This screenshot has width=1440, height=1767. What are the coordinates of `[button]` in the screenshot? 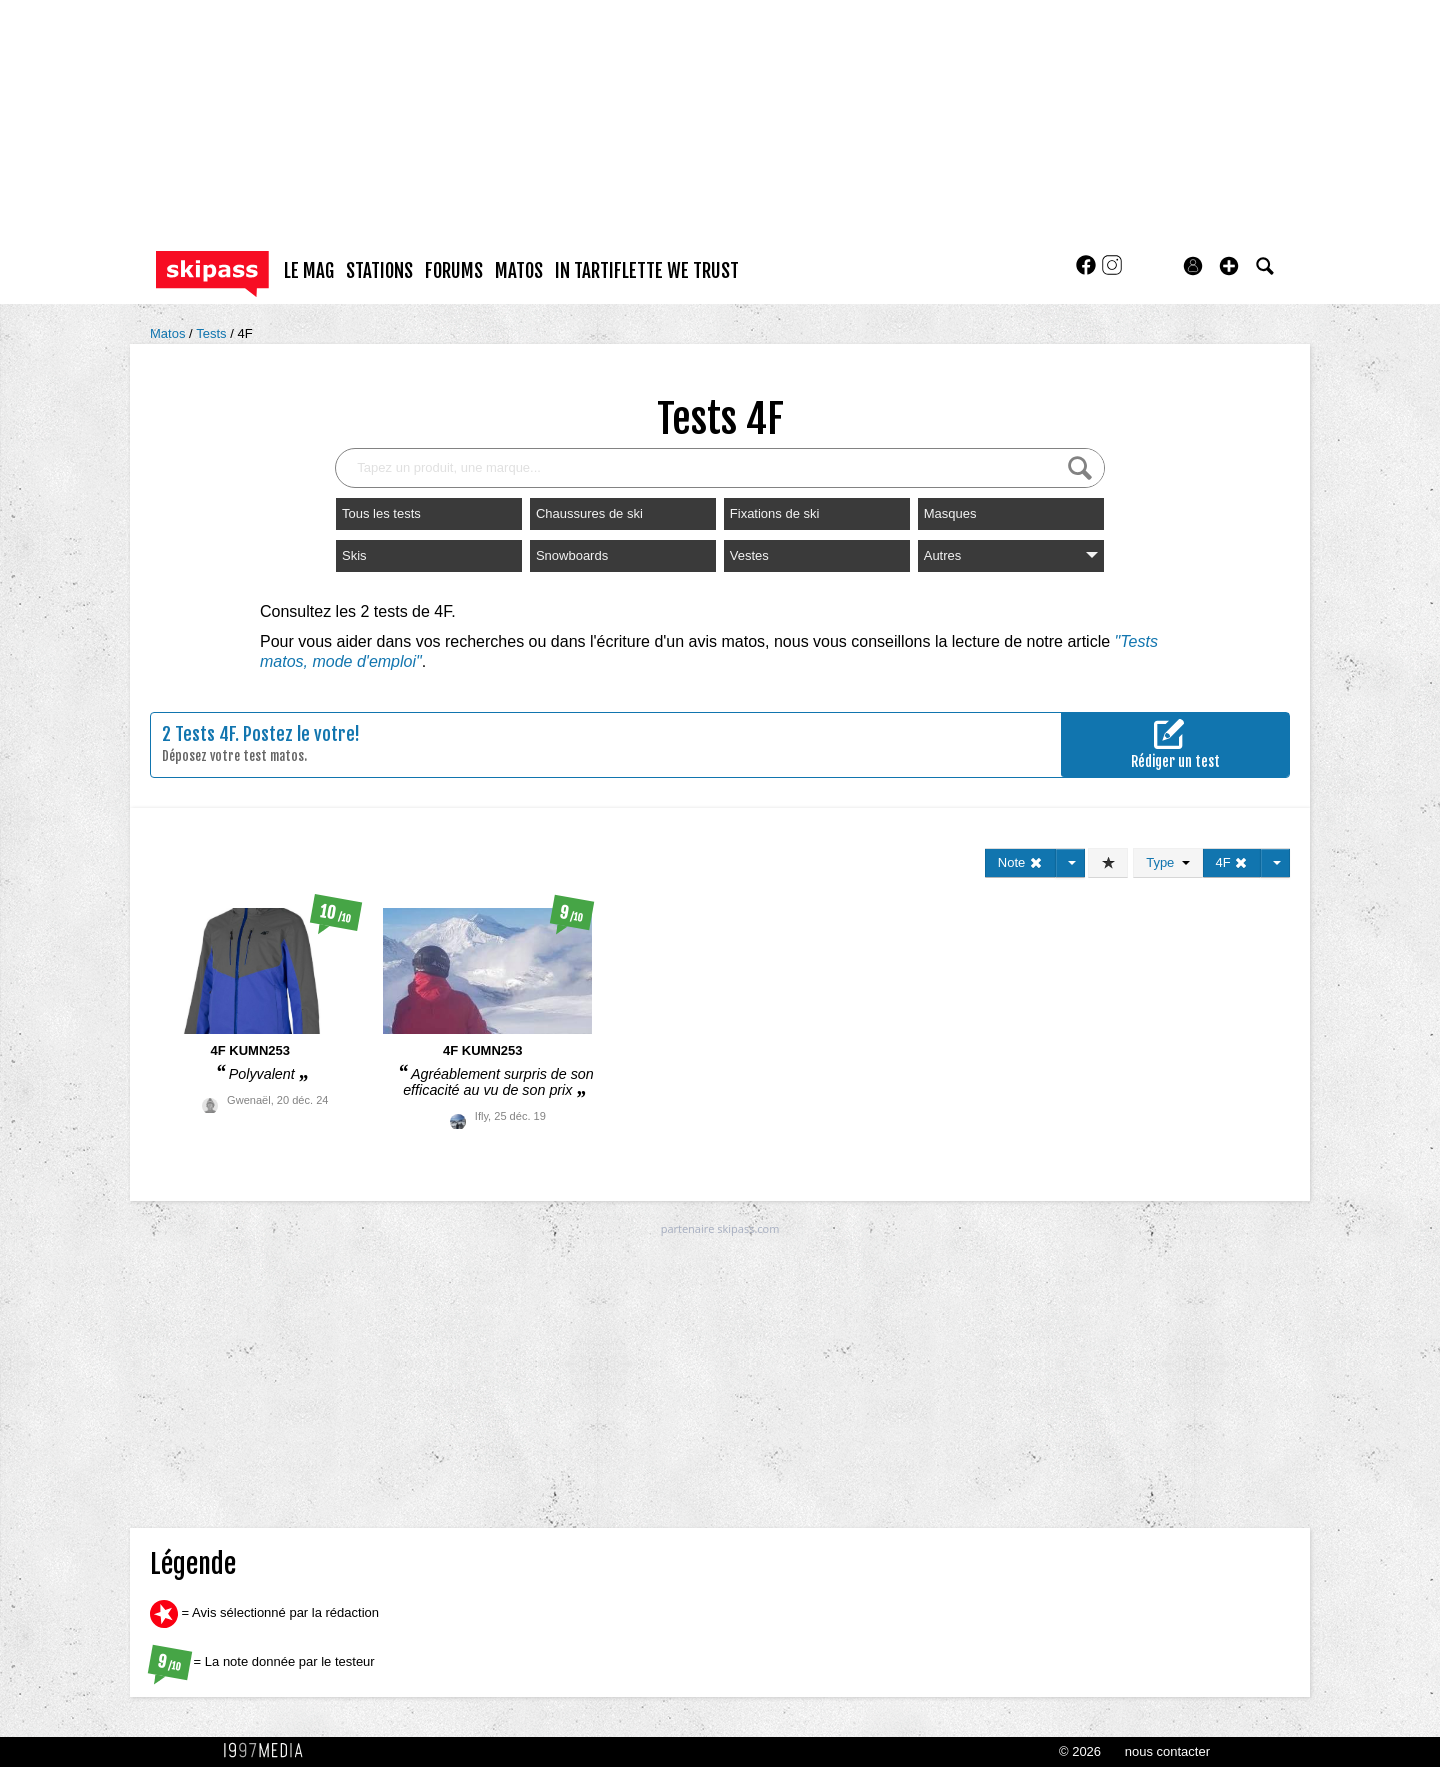 It's located at (1229, 266).